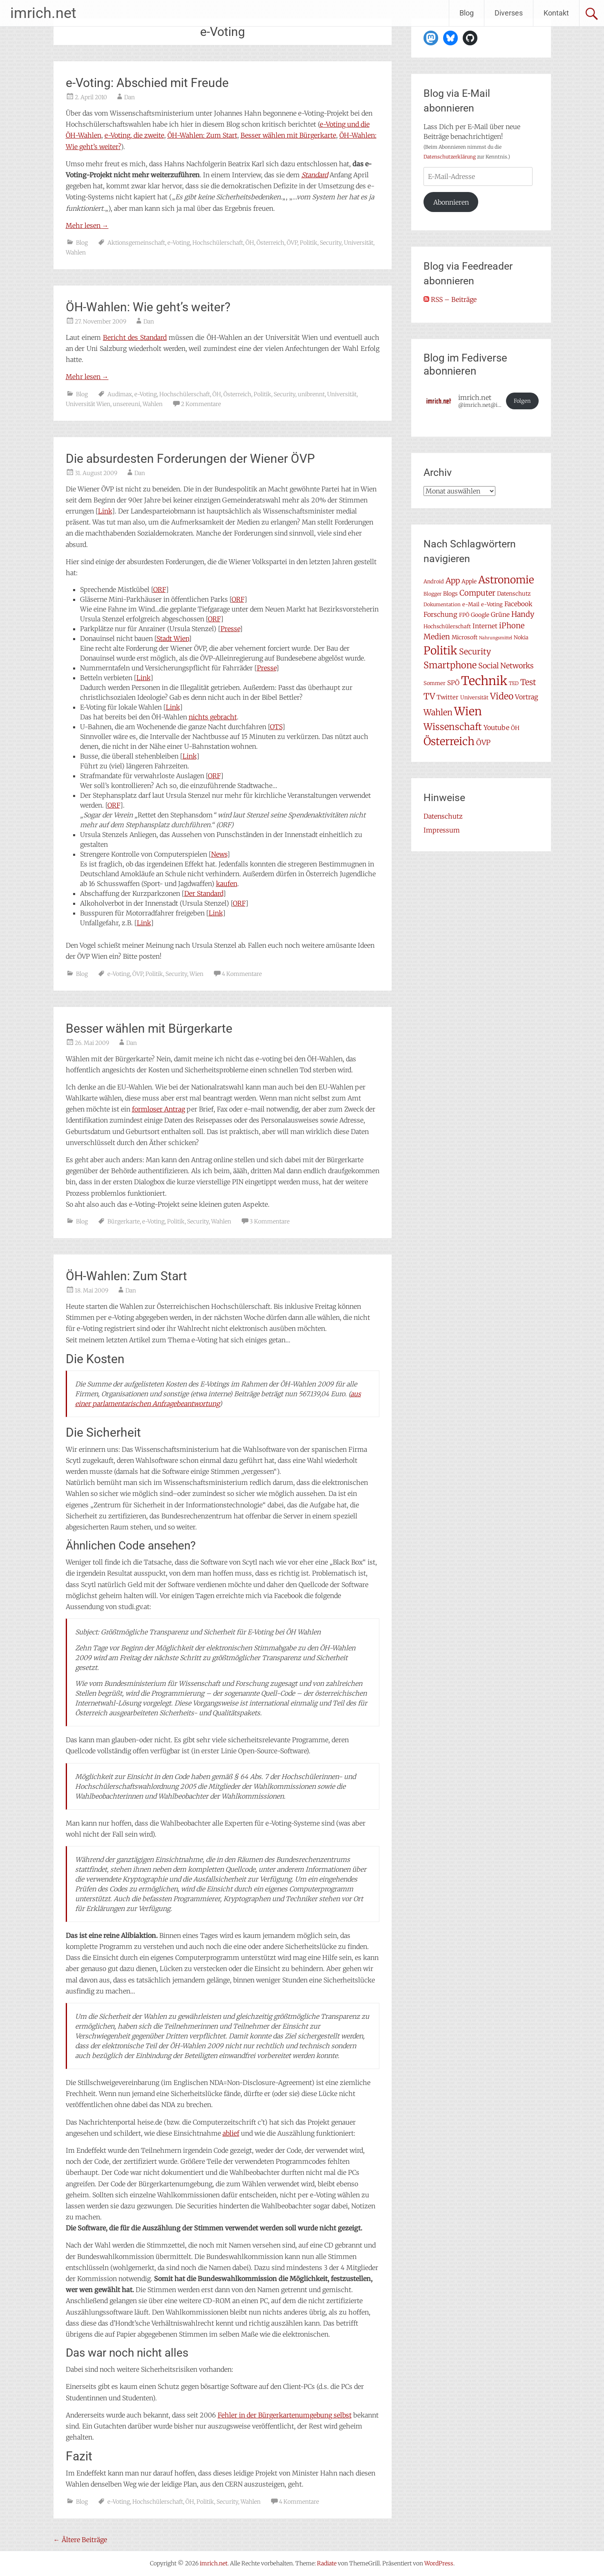 The image size is (604, 2576). Describe the element at coordinates (190, 458) in the screenshot. I see `Die absurdesten Forderungen der Wiener ÖVP` at that location.